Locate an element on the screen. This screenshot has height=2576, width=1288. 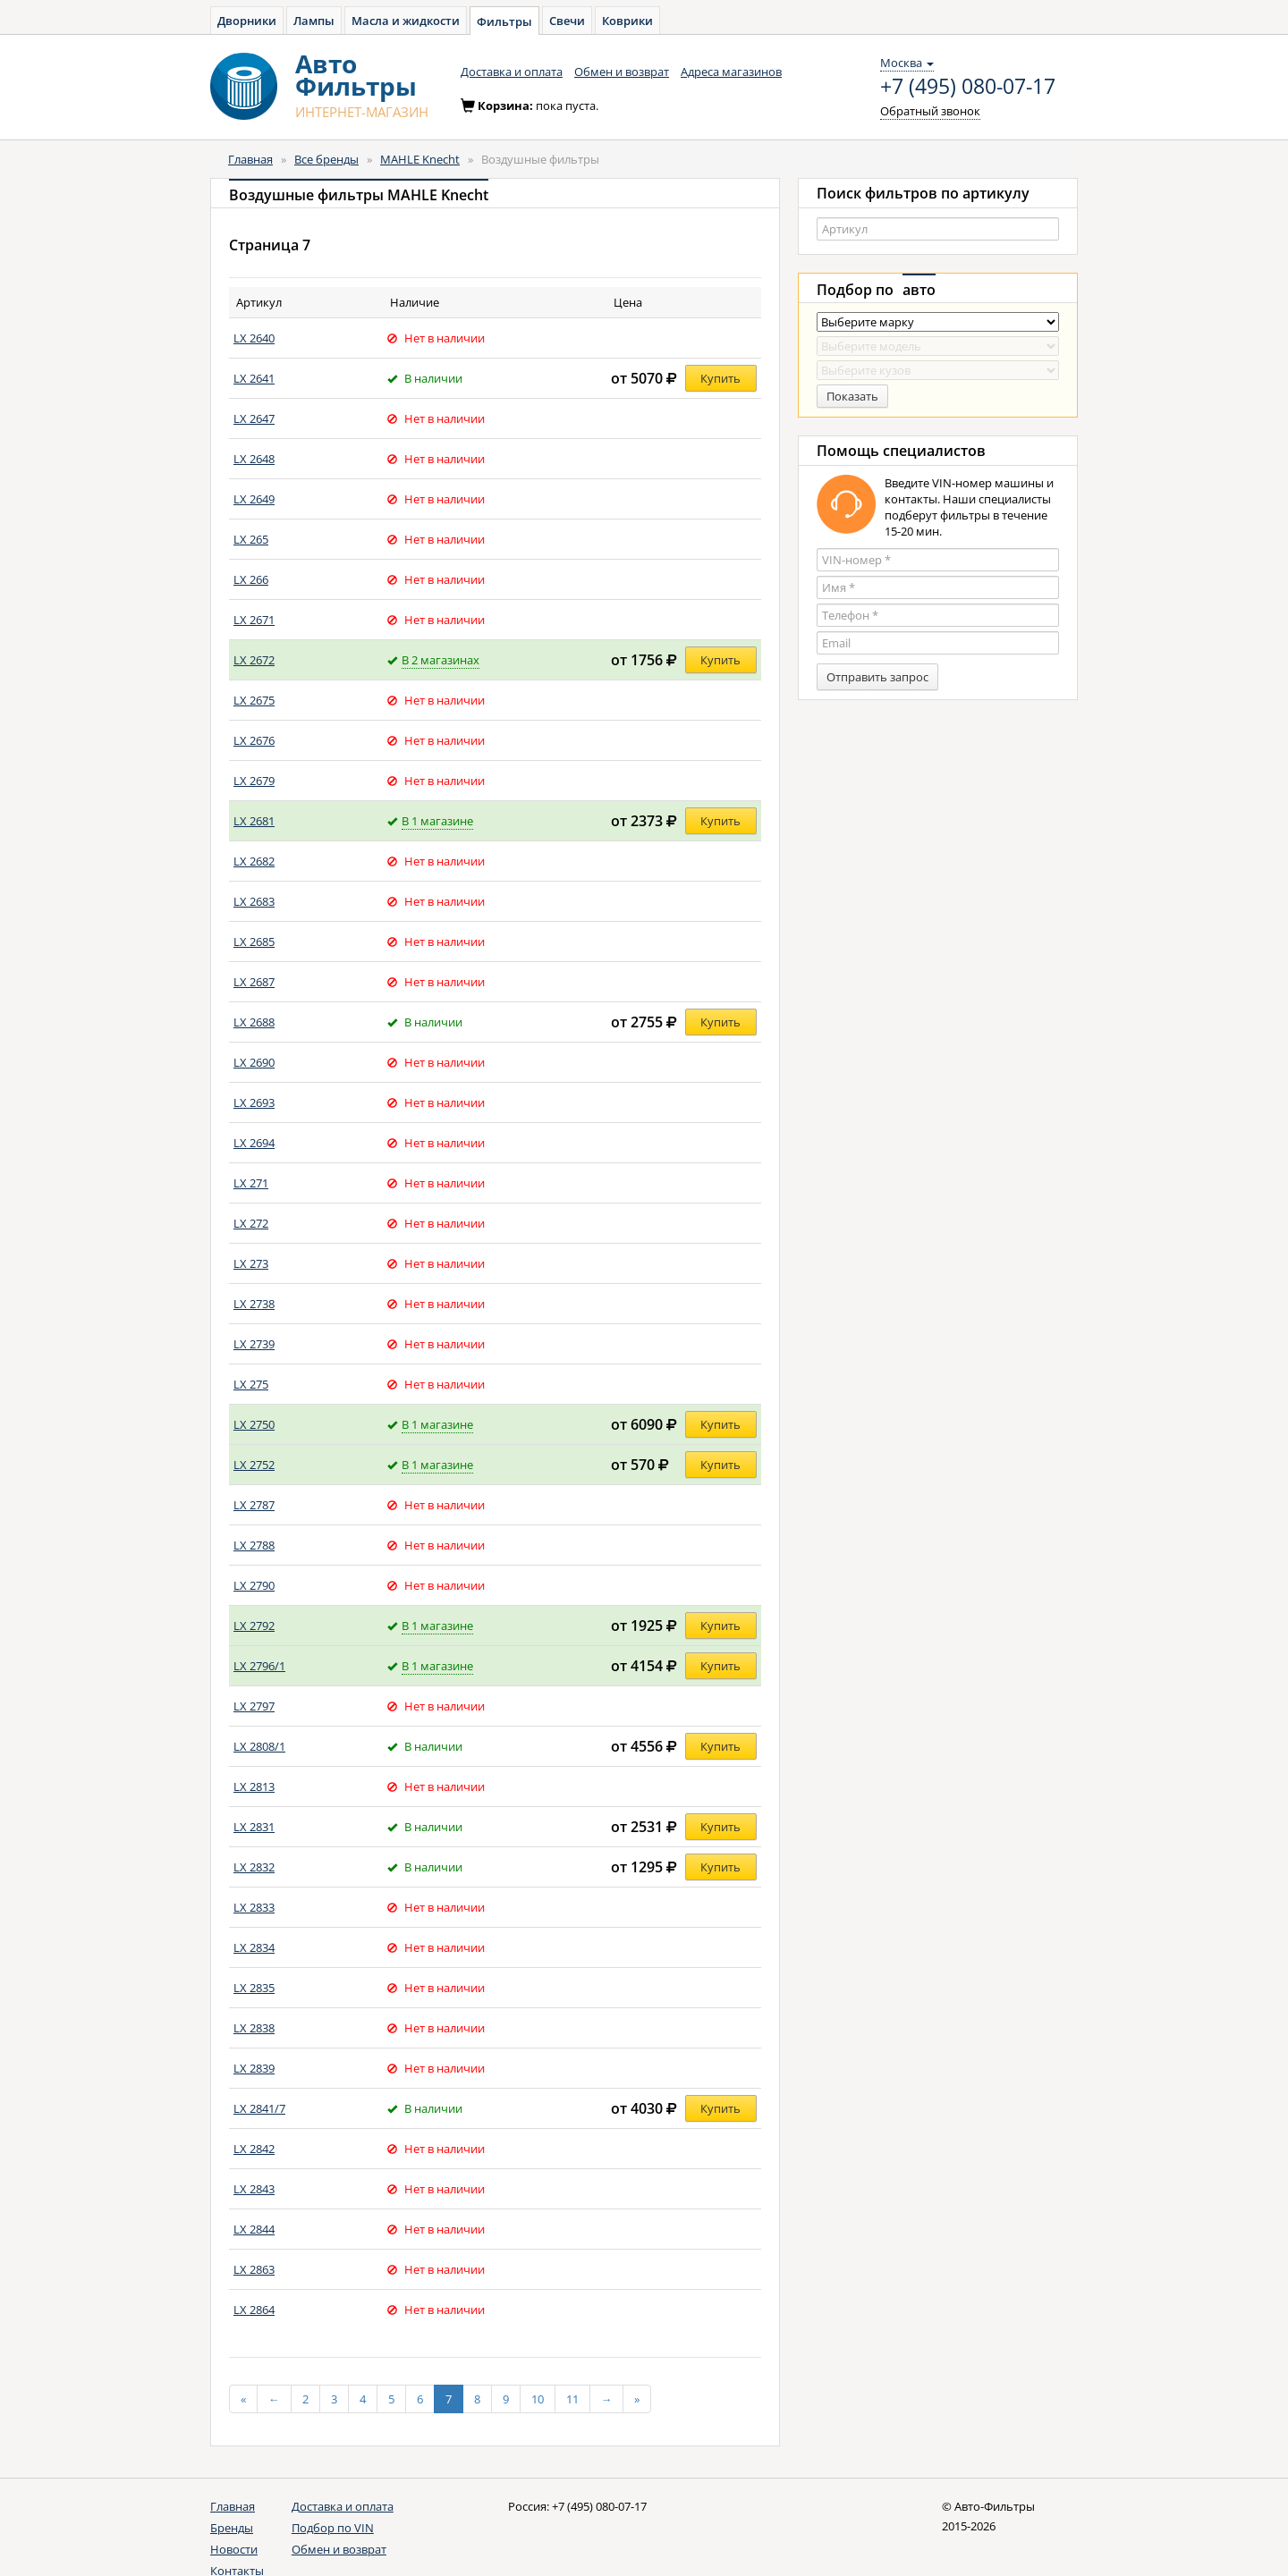
Подбор по VIN is located at coordinates (333, 2528).